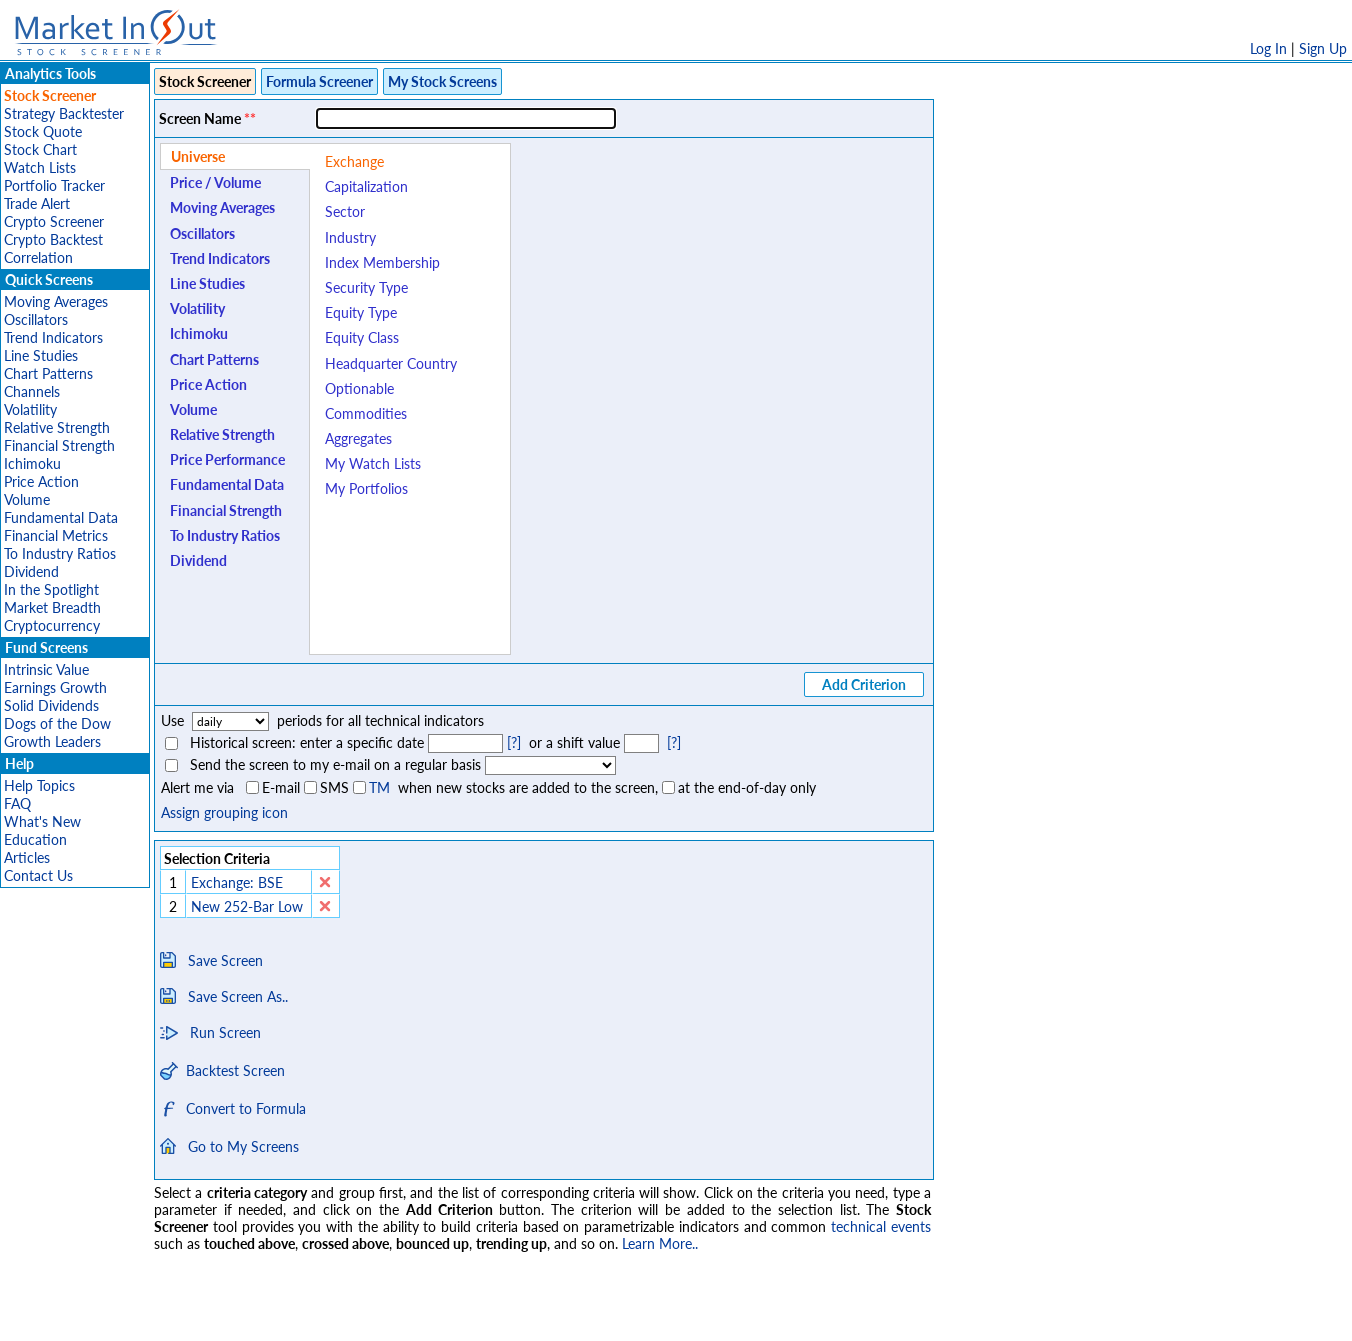 The image size is (1352, 1341). I want to click on Strategy Backtester, so click(64, 113).